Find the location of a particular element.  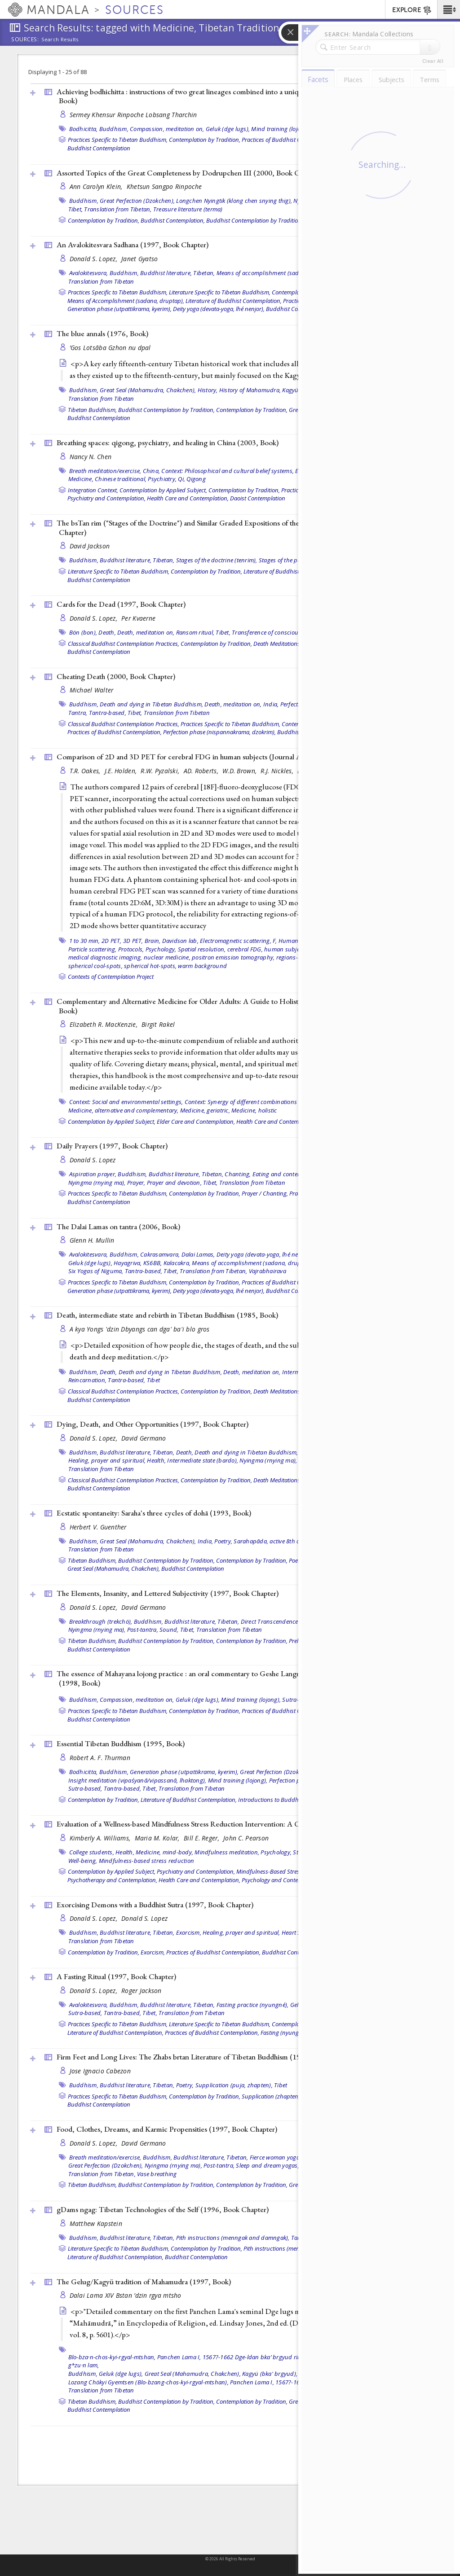

Donald S. Lopez is located at coordinates (93, 1160).